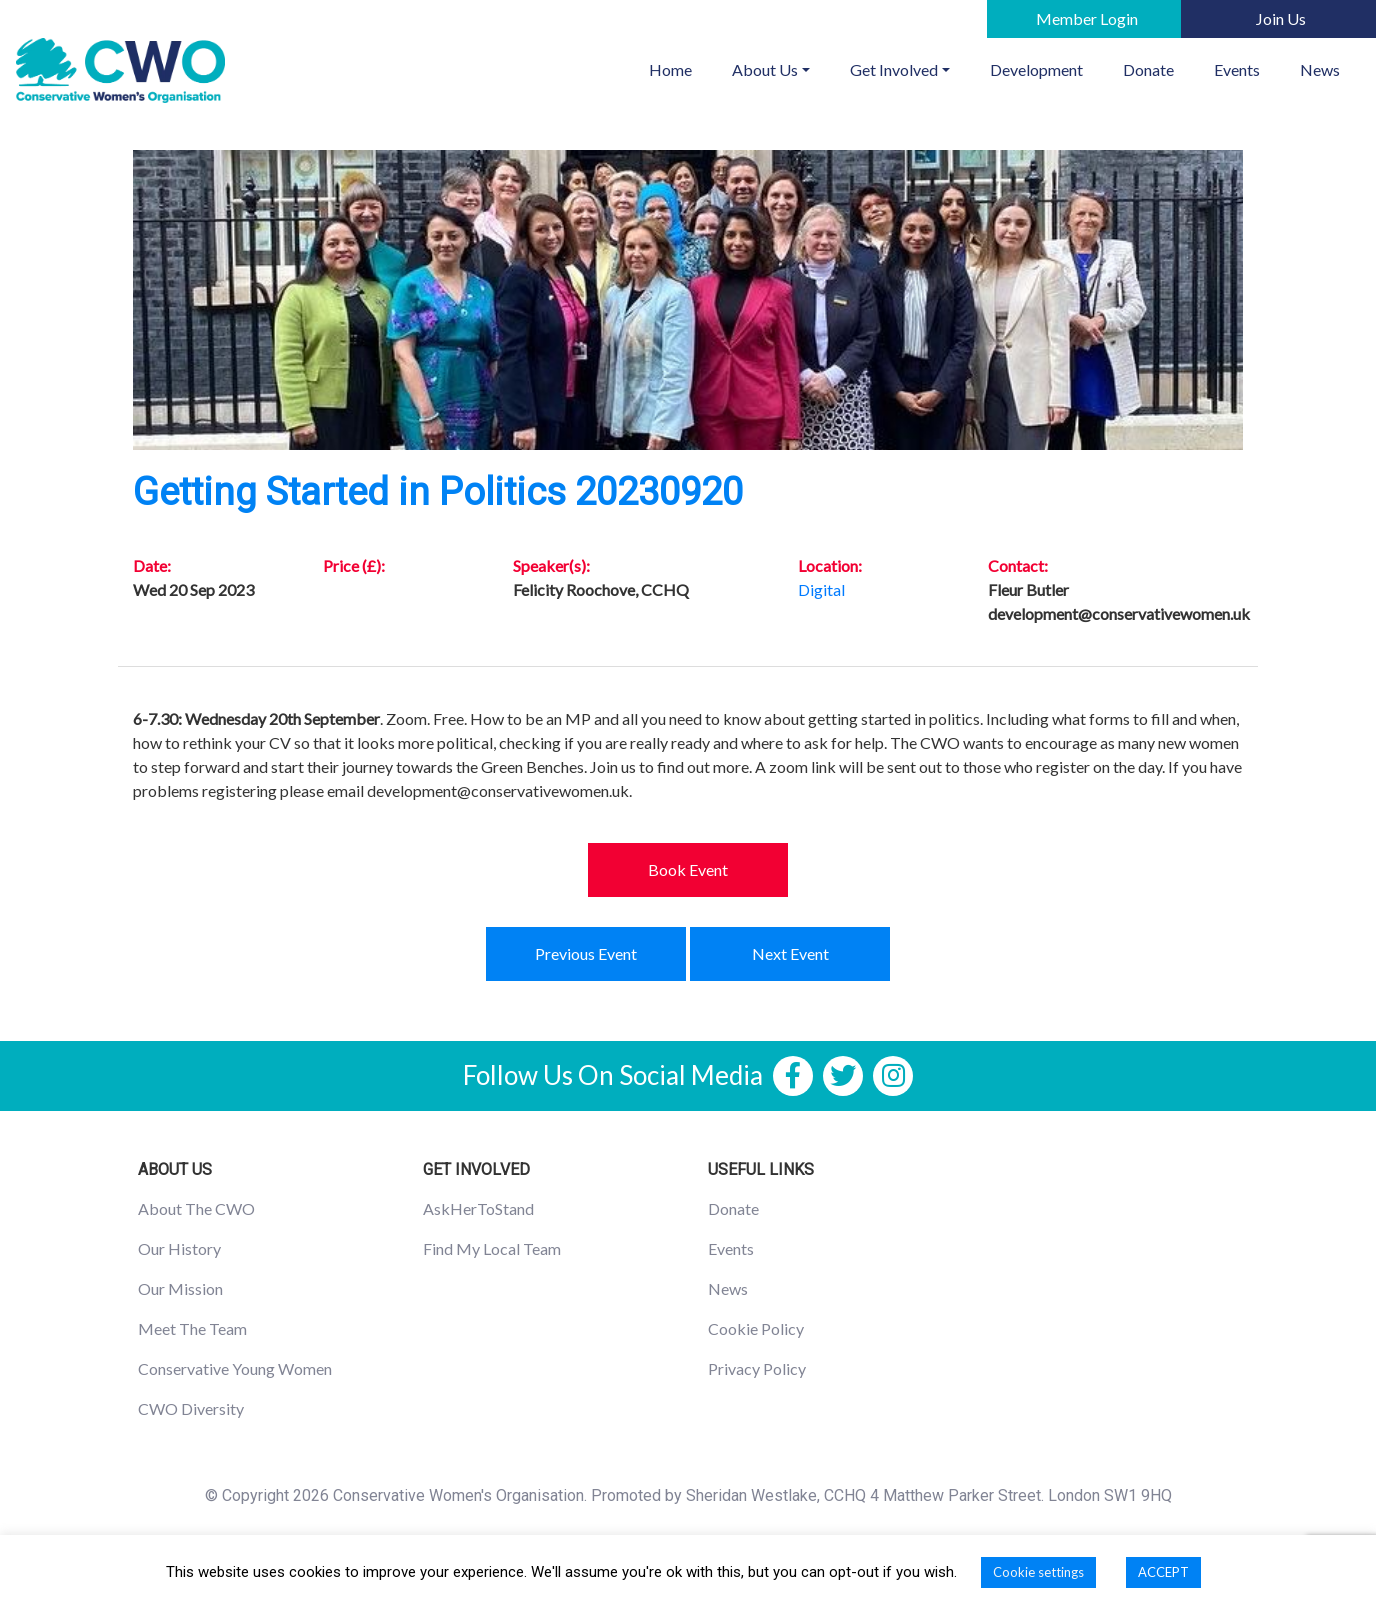 This screenshot has width=1376, height=1610. What do you see at coordinates (765, 69) in the screenshot?
I see `About Us` at bounding box center [765, 69].